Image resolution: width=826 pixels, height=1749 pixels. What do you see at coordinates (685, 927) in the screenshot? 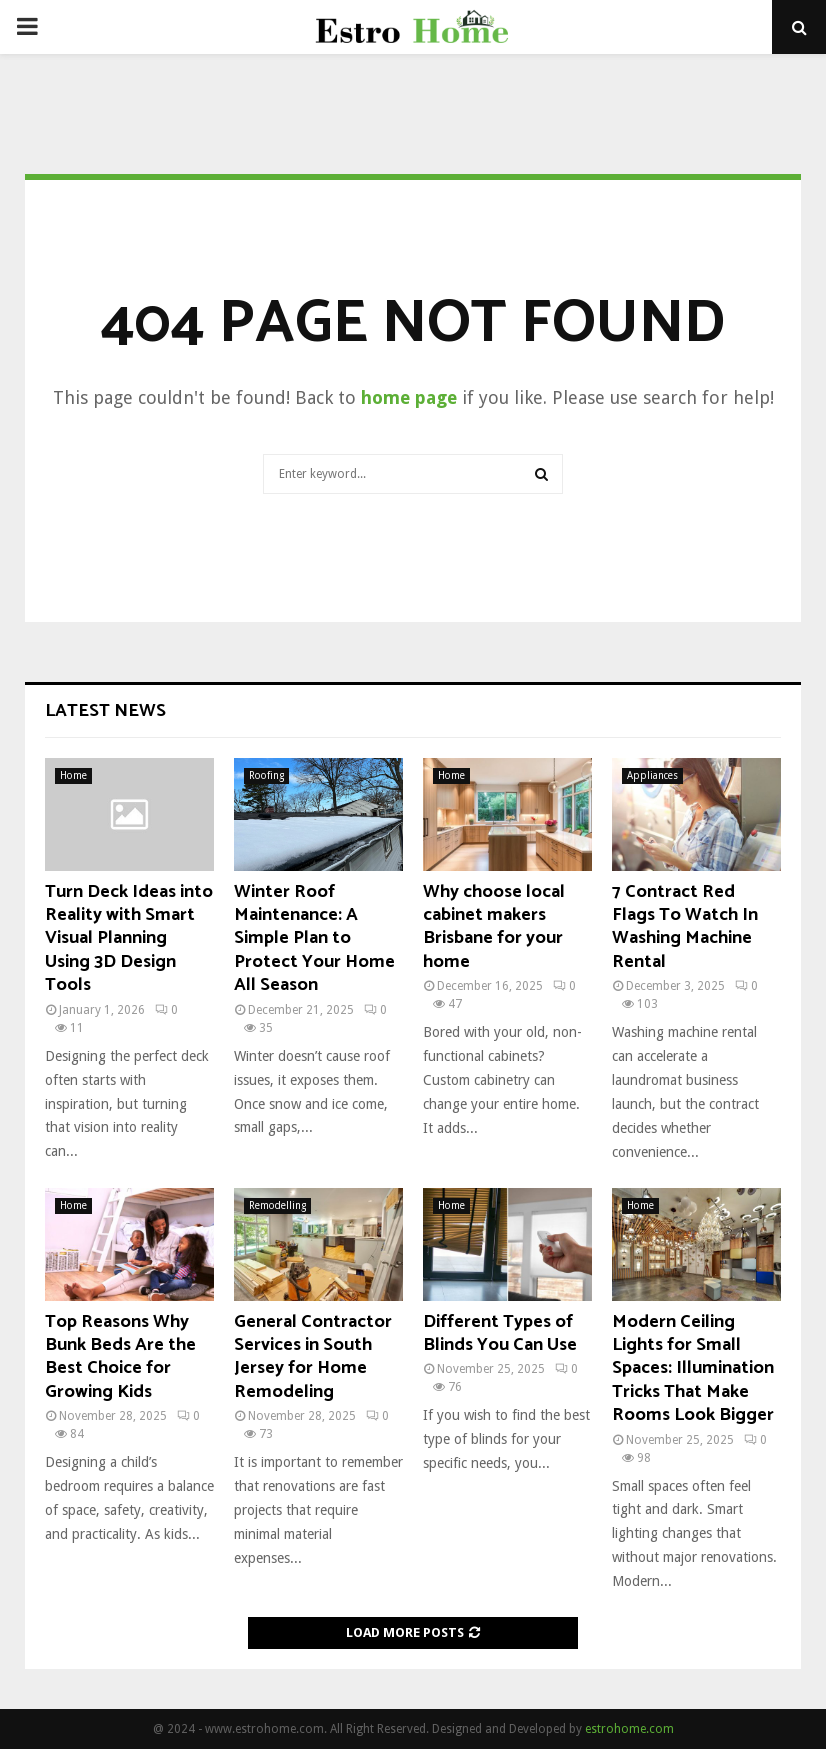
I see `7 Contract Red Flags To Watch In Washing Machine Rental` at bounding box center [685, 927].